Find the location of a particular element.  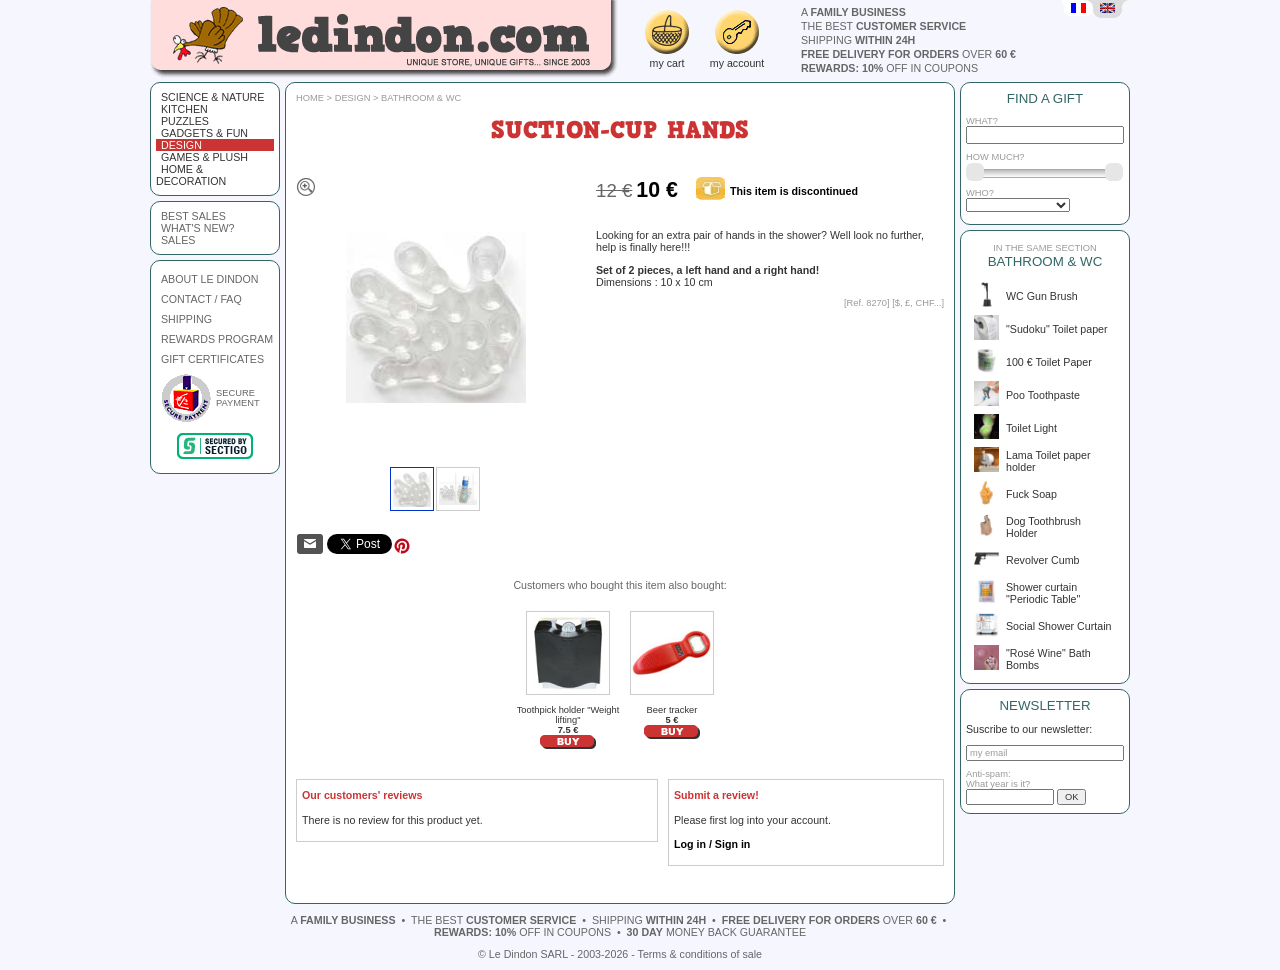

best sales is located at coordinates (193, 216).